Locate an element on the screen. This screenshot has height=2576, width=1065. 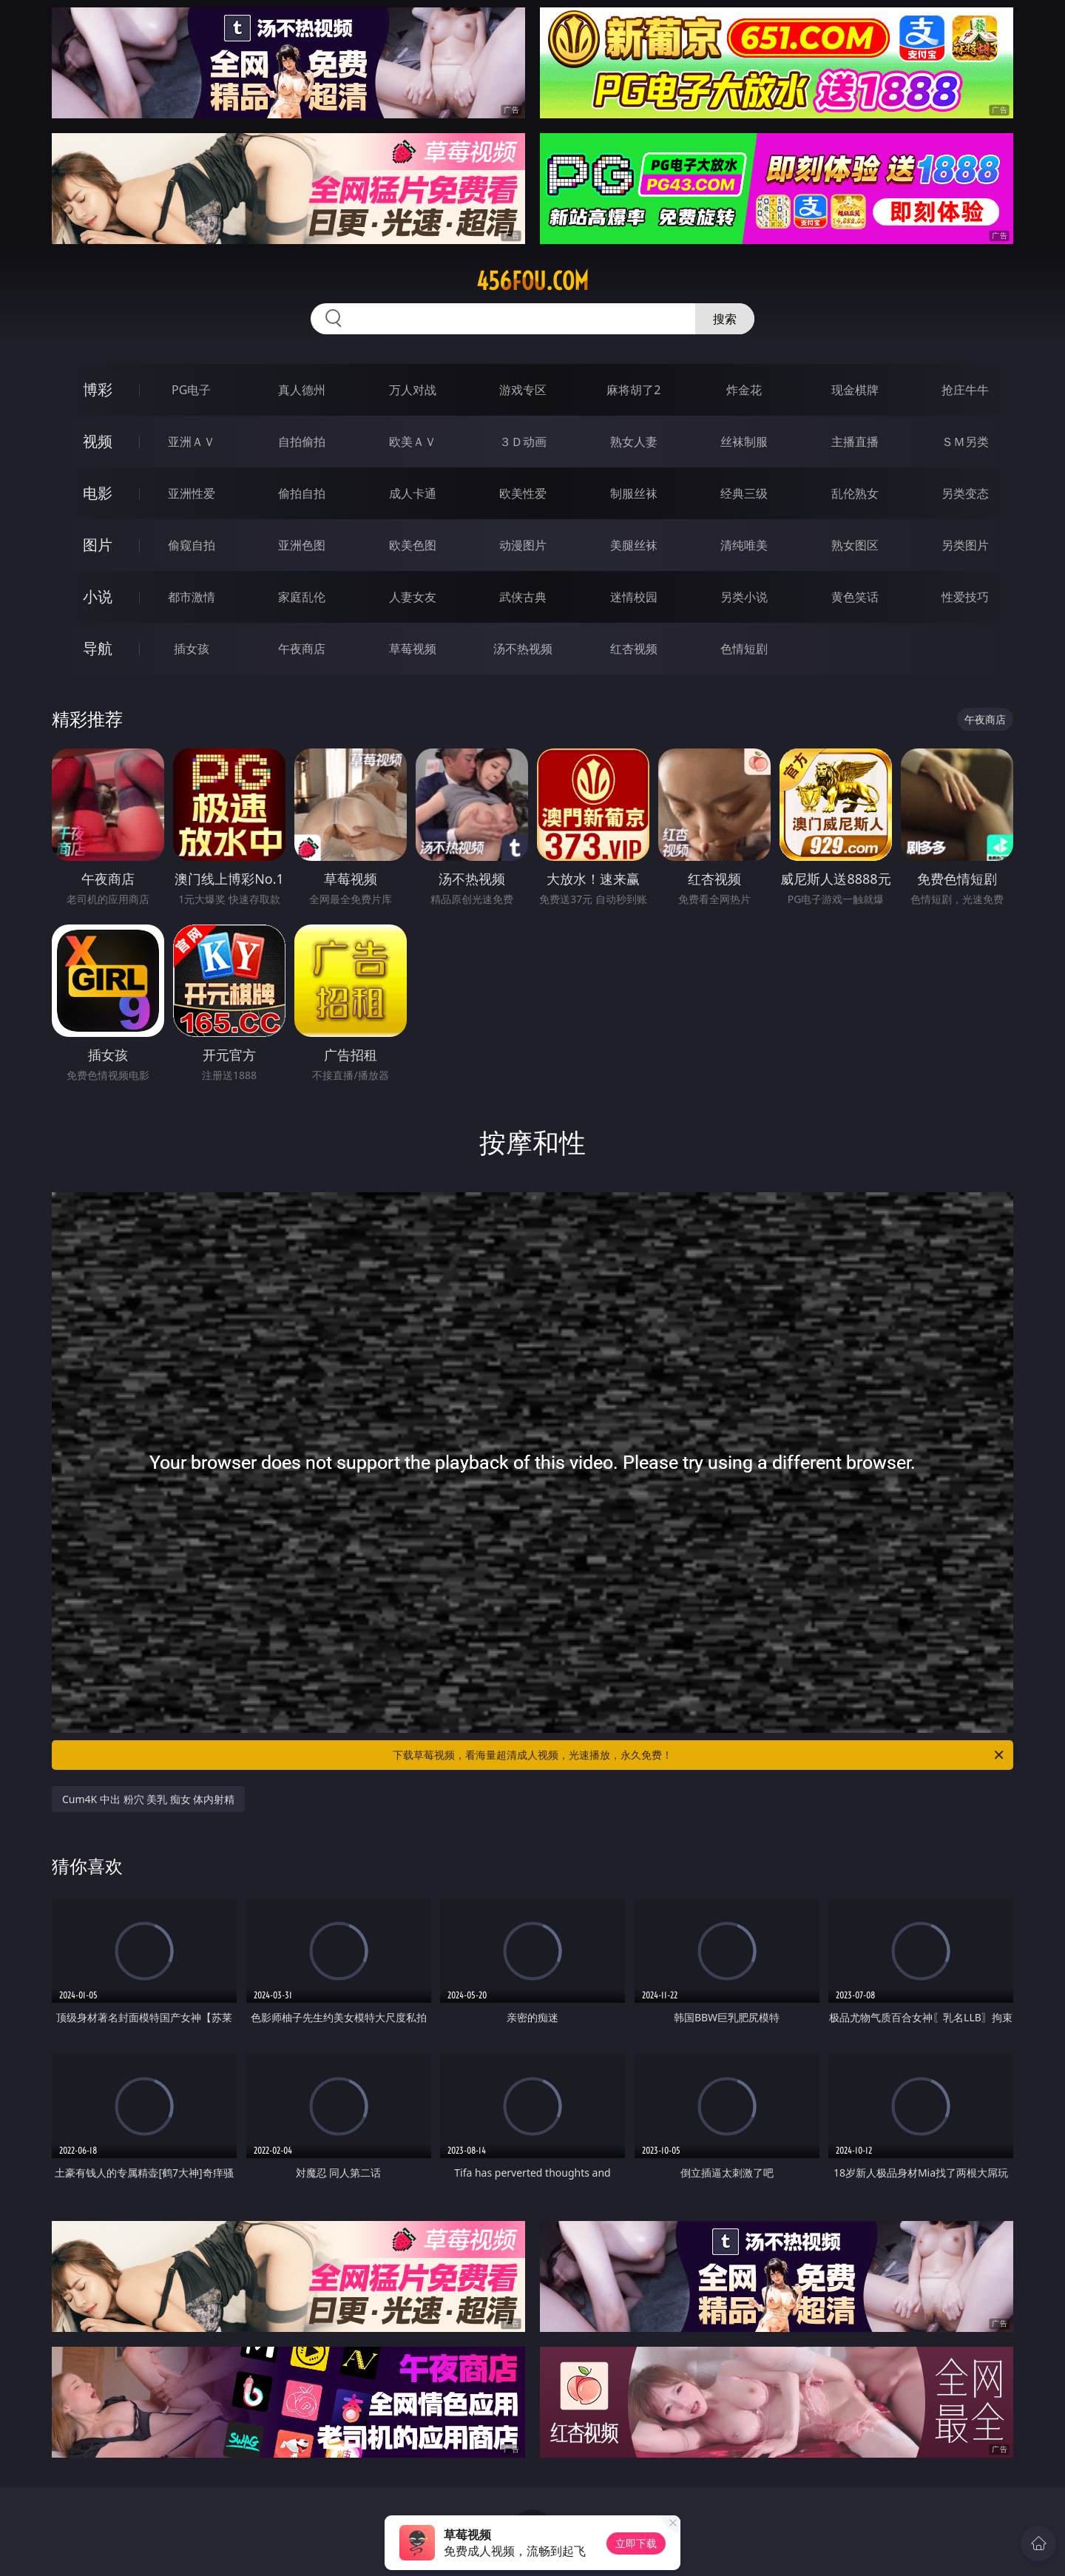
现金棋牌 is located at coordinates (855, 390).